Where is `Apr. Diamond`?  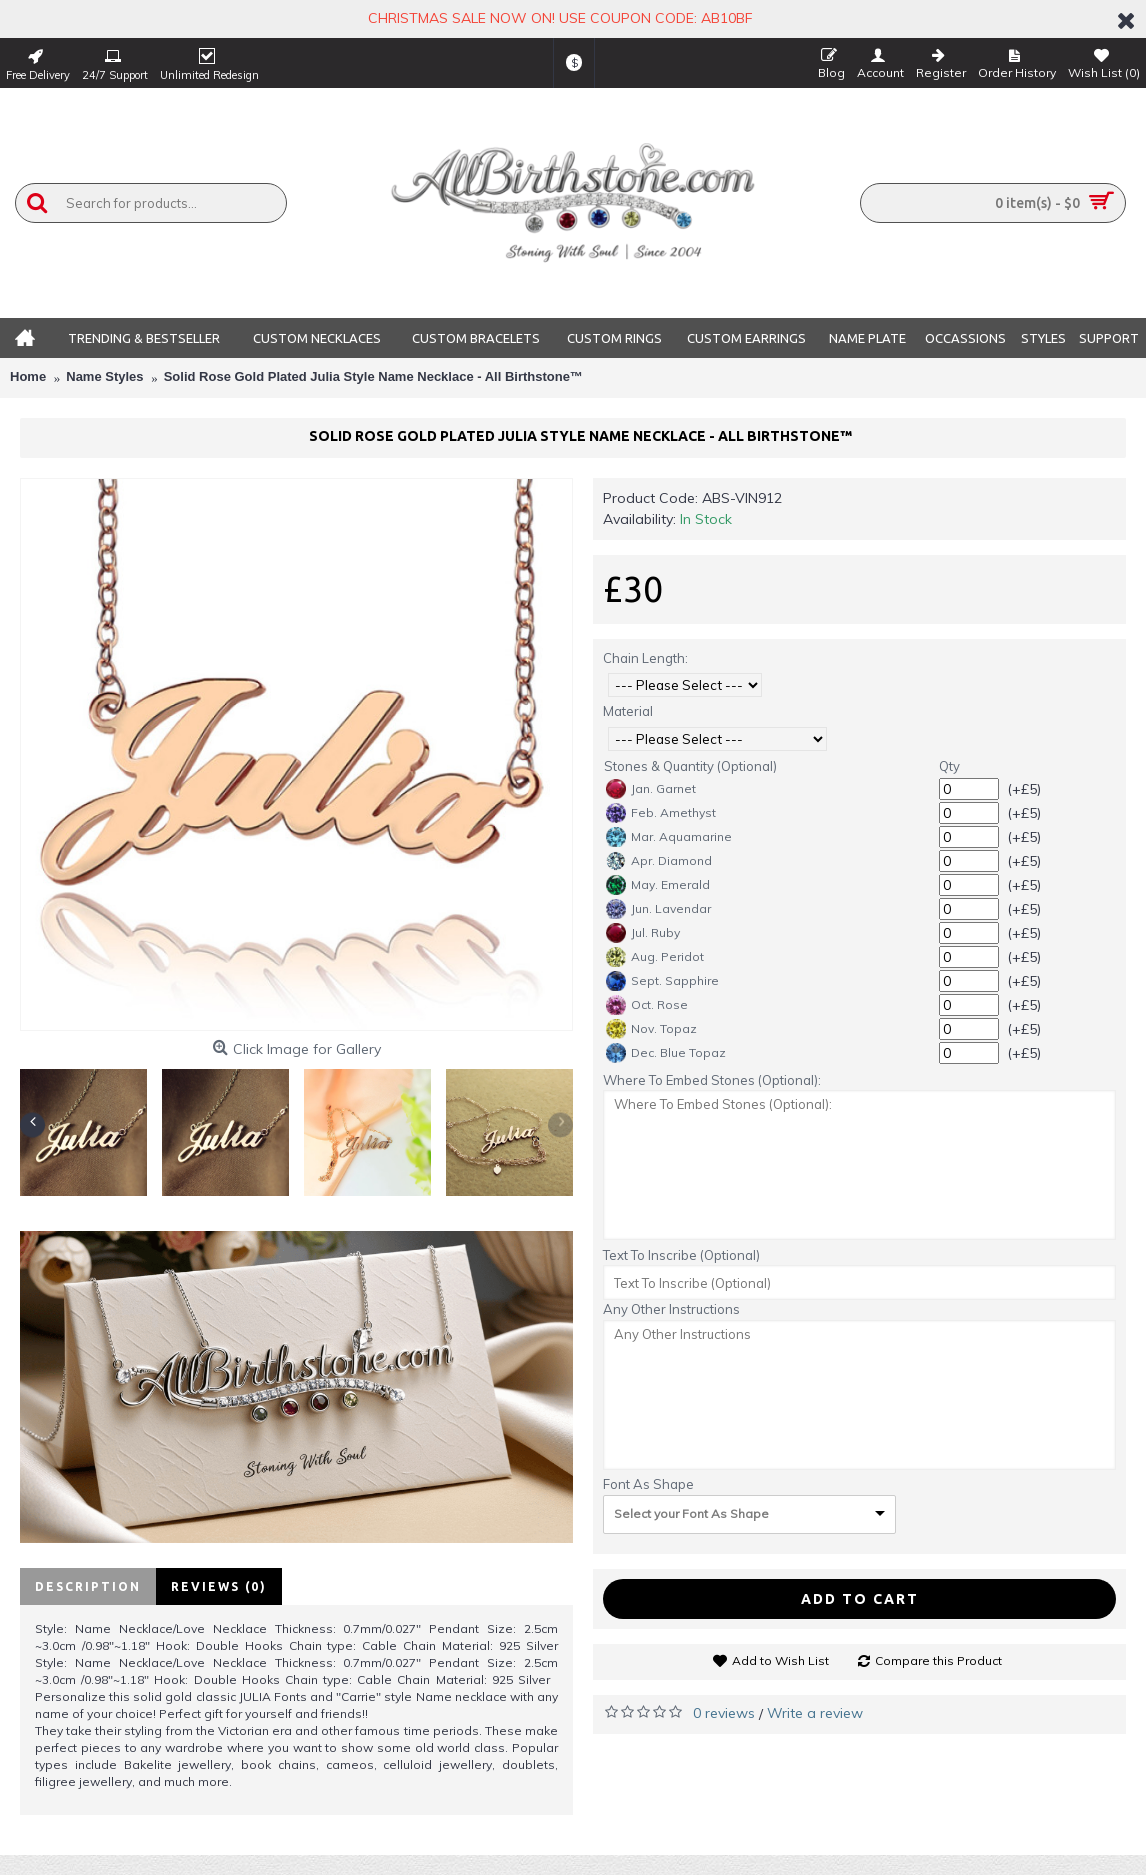 Apr. Diamond is located at coordinates (659, 861).